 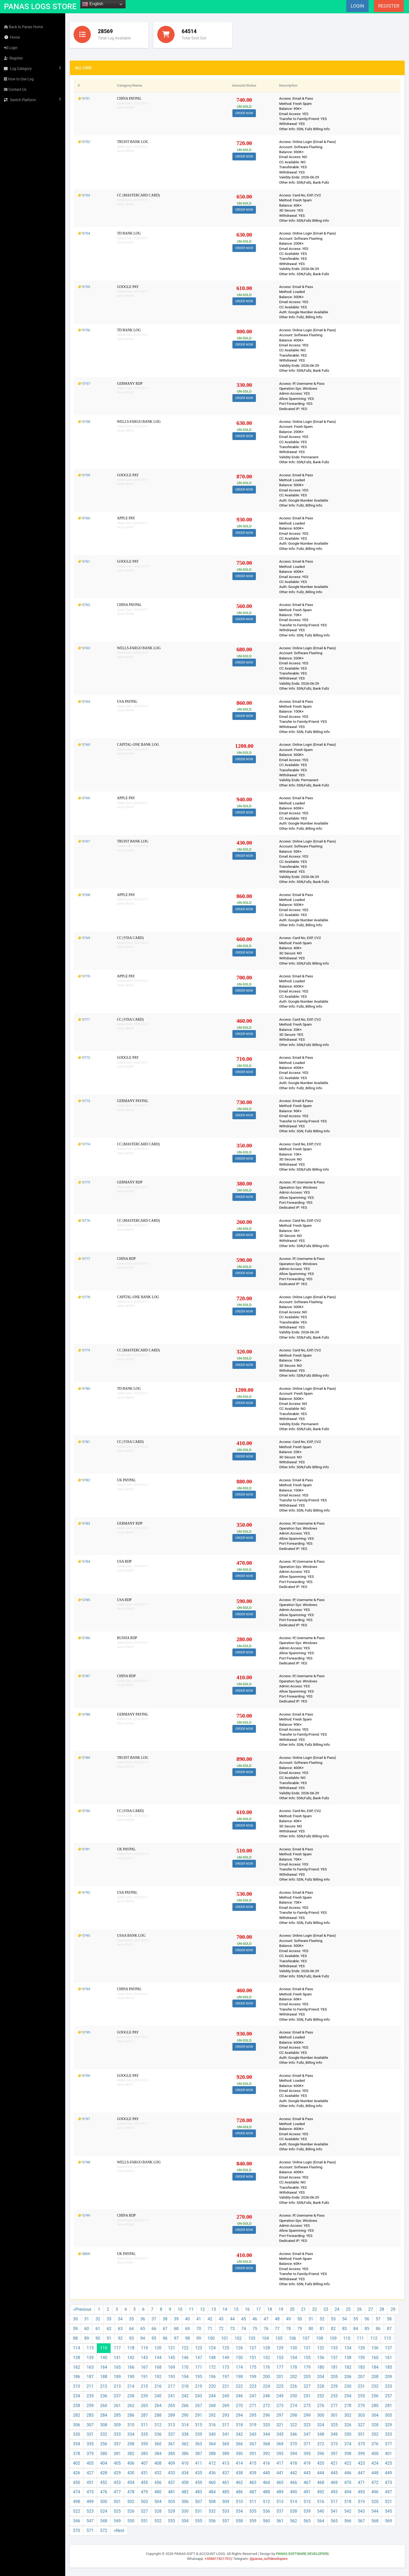 What do you see at coordinates (90, 2453) in the screenshot?
I see `379` at bounding box center [90, 2453].